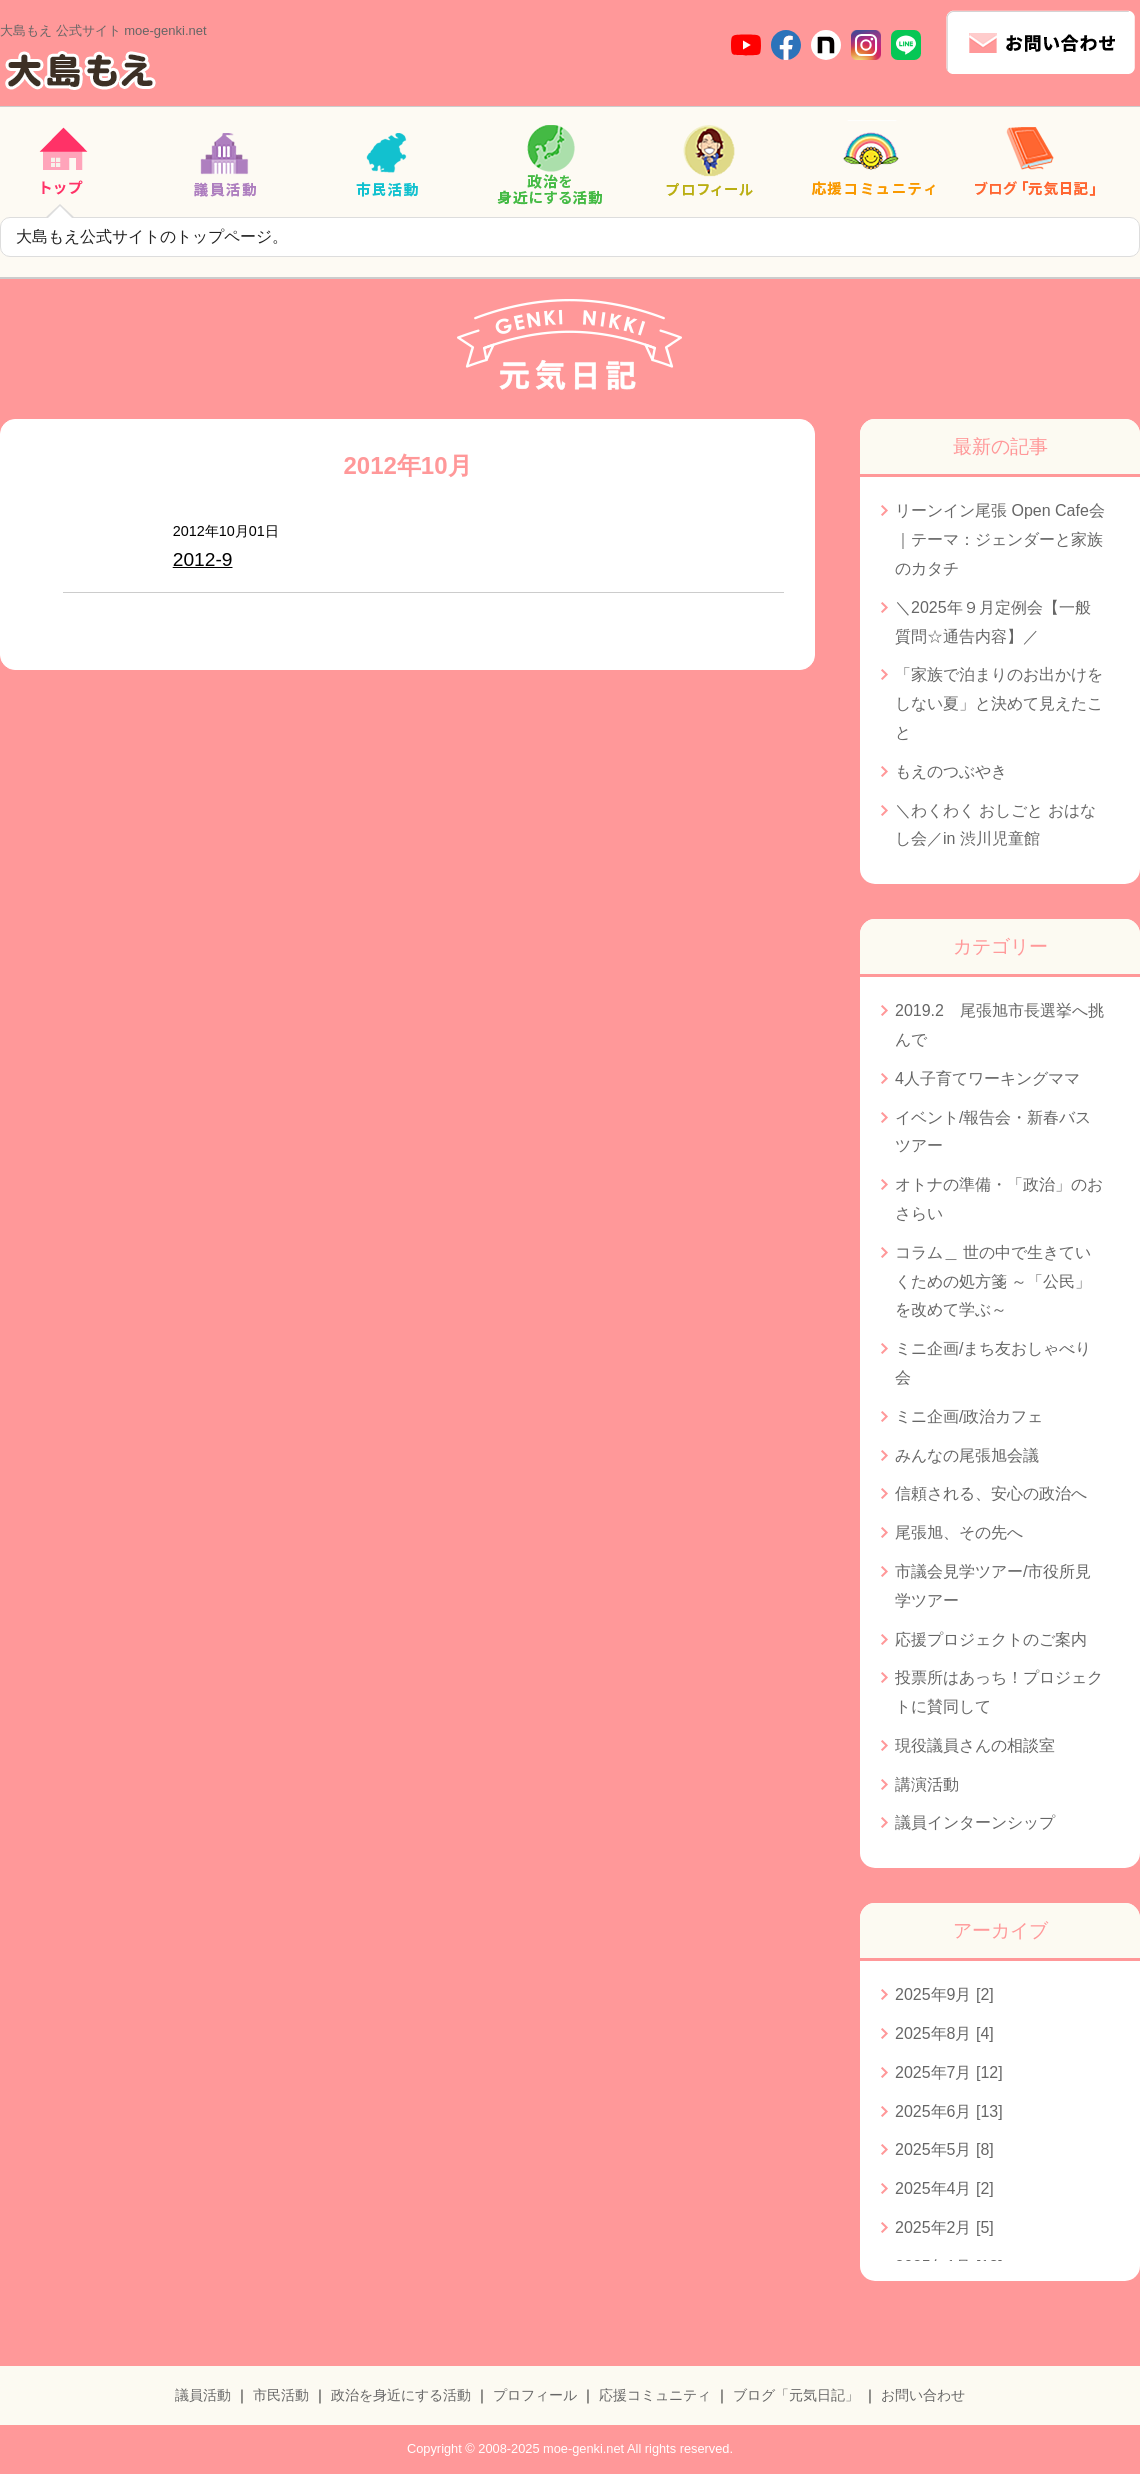 The image size is (1140, 2474). I want to click on 信頼される、安心の政治へ, so click(991, 1493).